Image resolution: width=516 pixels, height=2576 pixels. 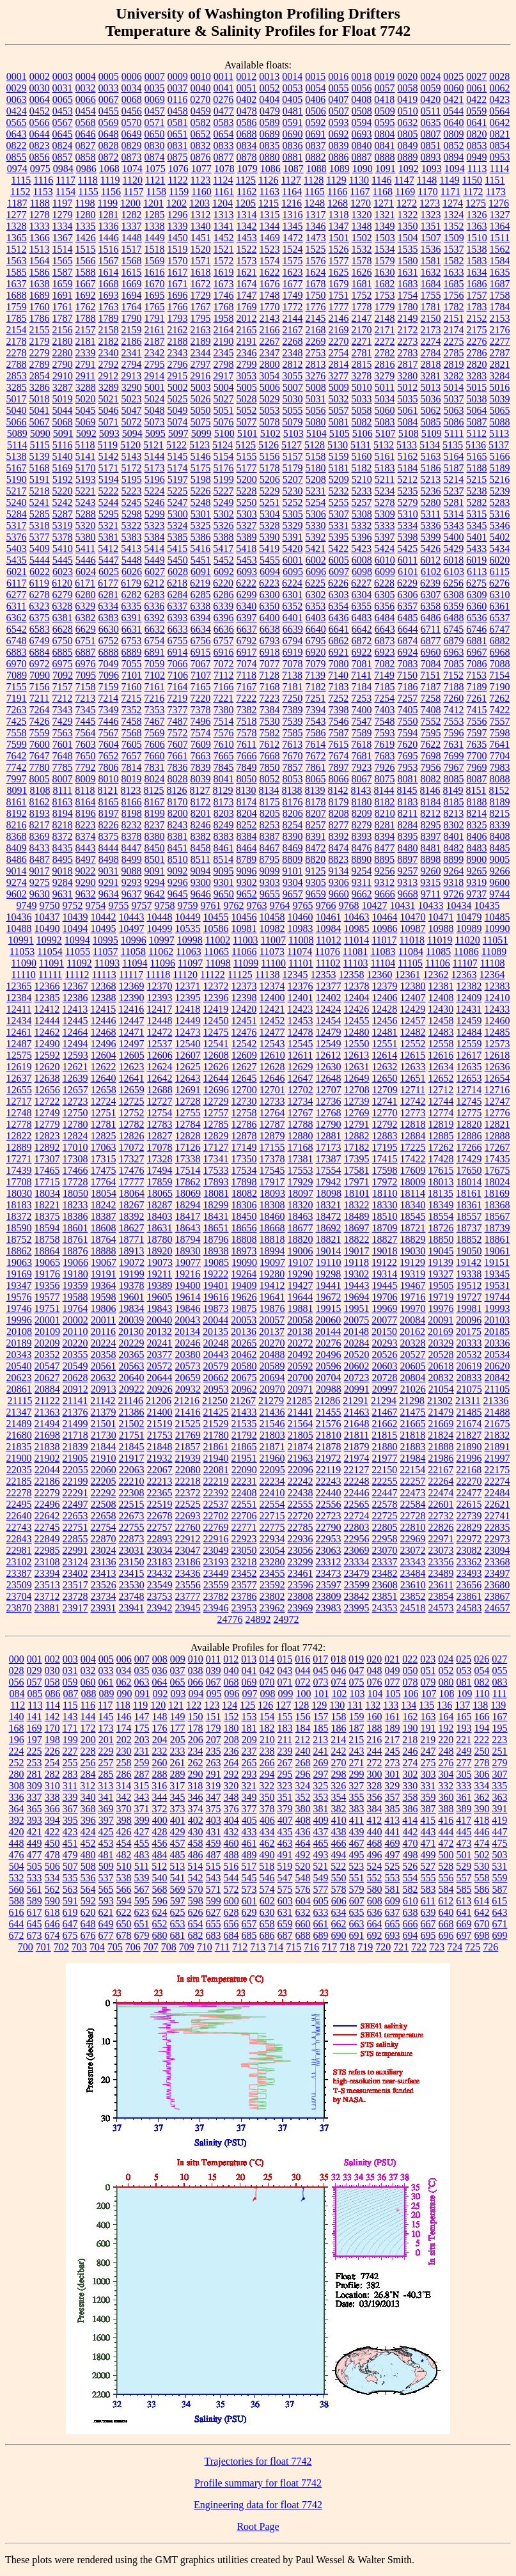 What do you see at coordinates (16, 1693) in the screenshot?
I see `084` at bounding box center [16, 1693].